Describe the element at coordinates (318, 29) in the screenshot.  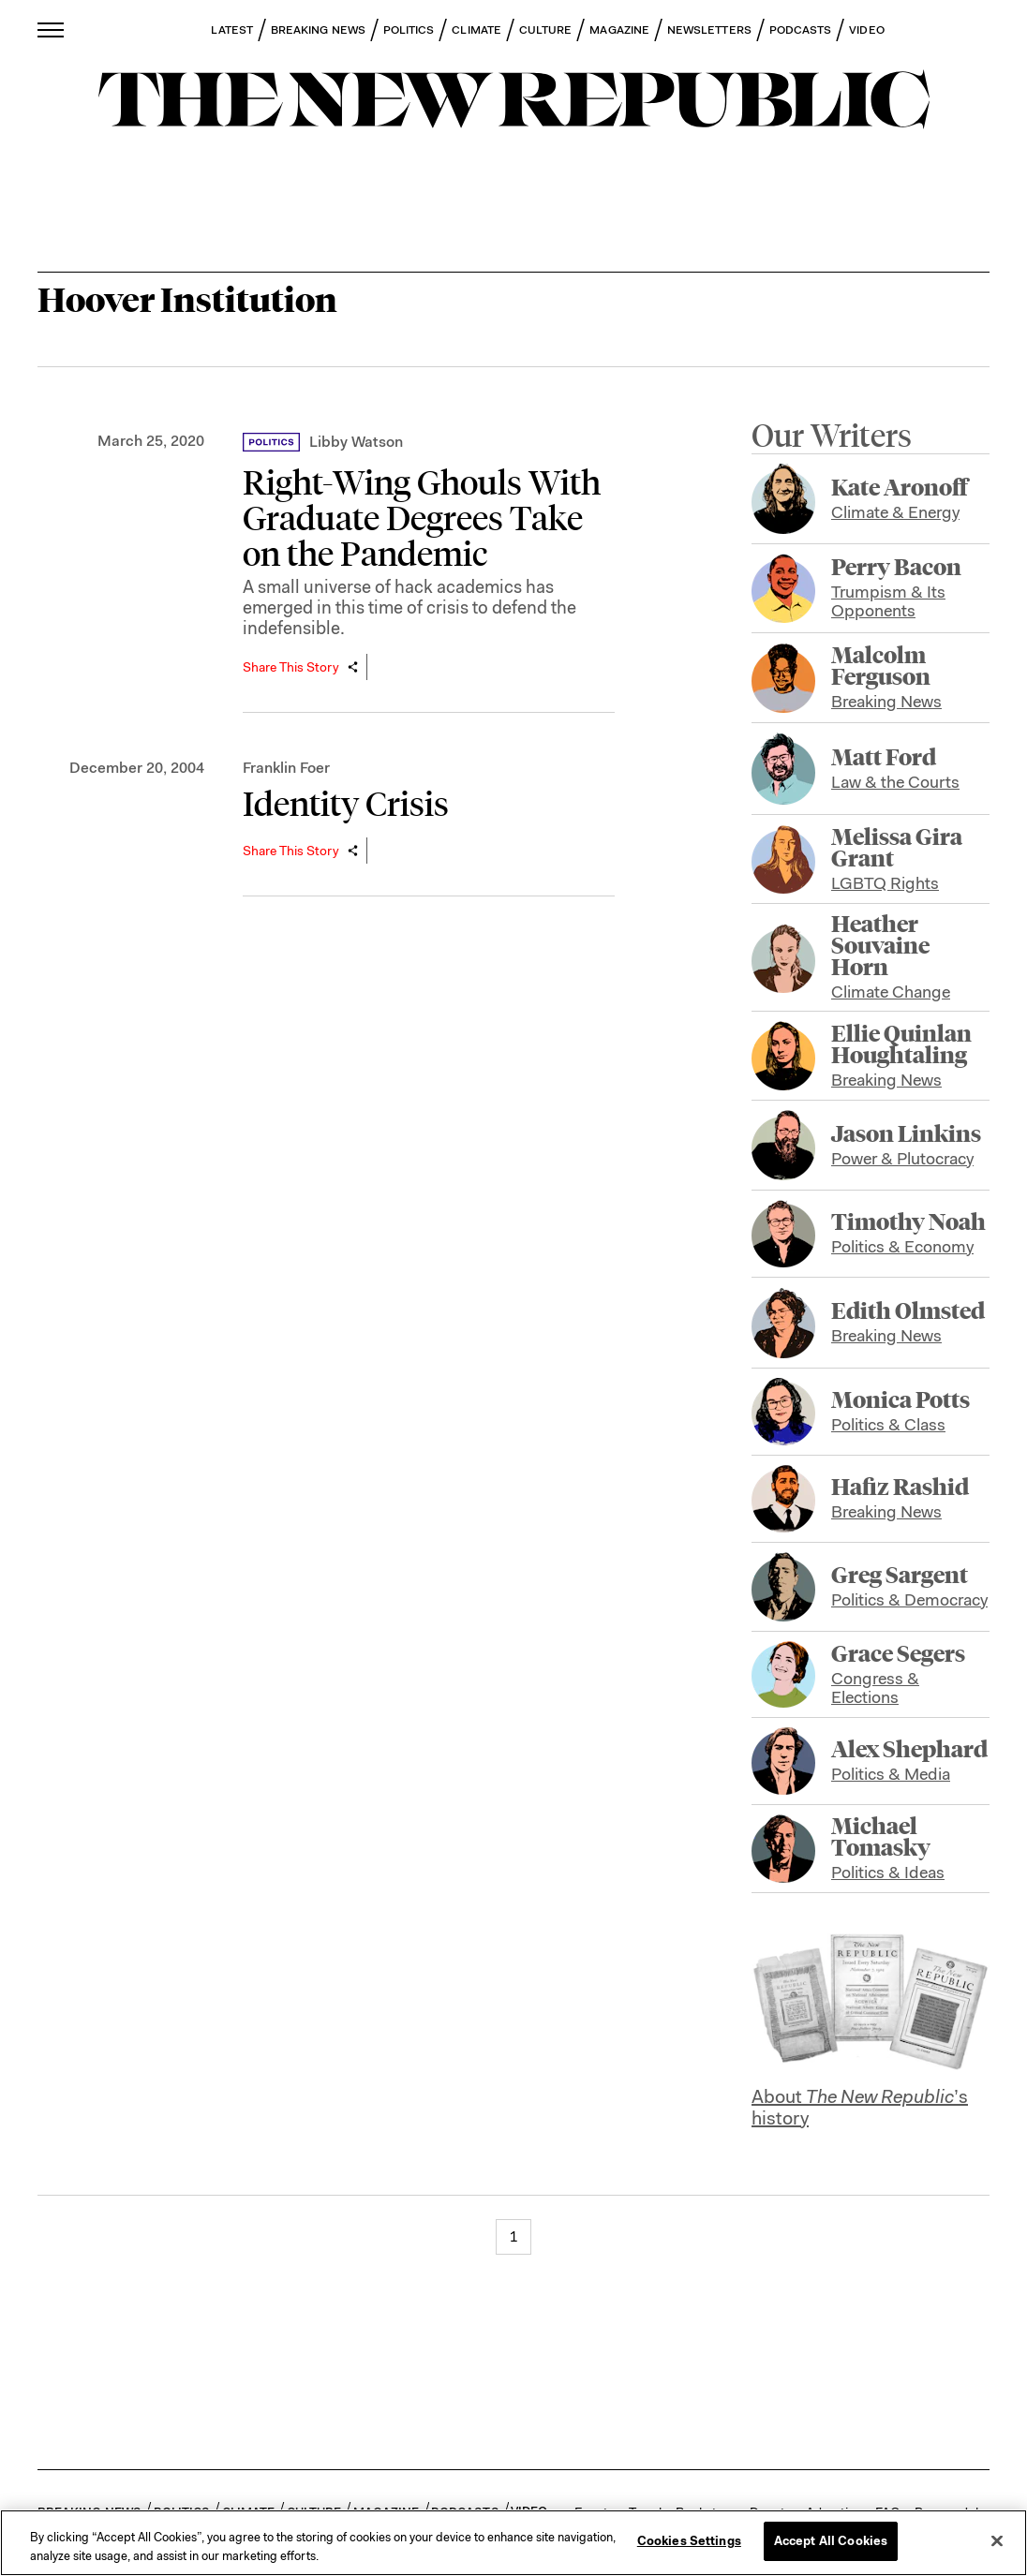
I see `BREAKING NEWS` at that location.